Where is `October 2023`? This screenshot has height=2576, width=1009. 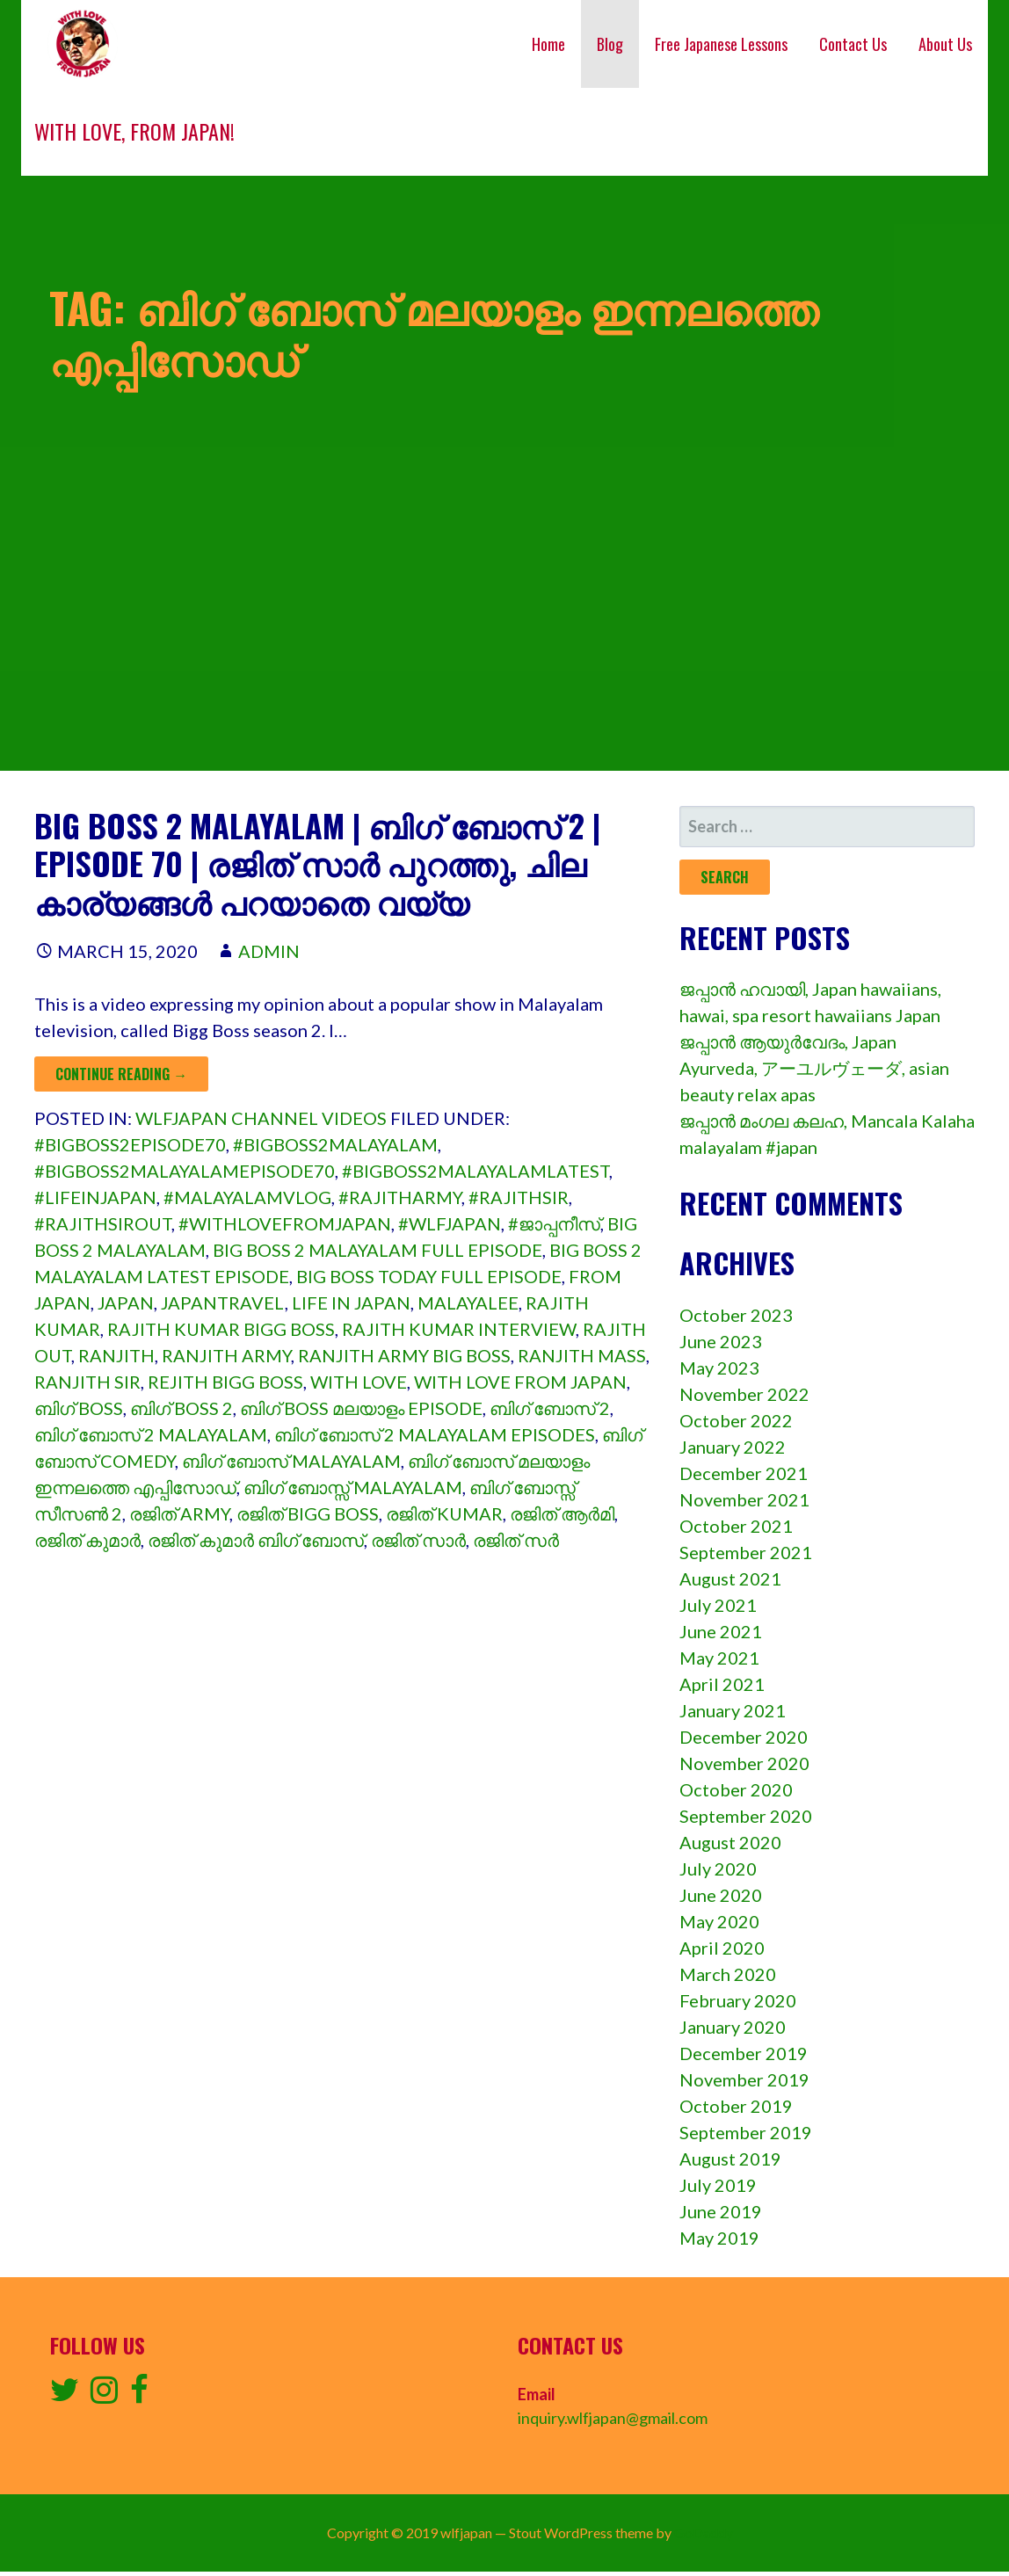
October 2023 is located at coordinates (736, 1314).